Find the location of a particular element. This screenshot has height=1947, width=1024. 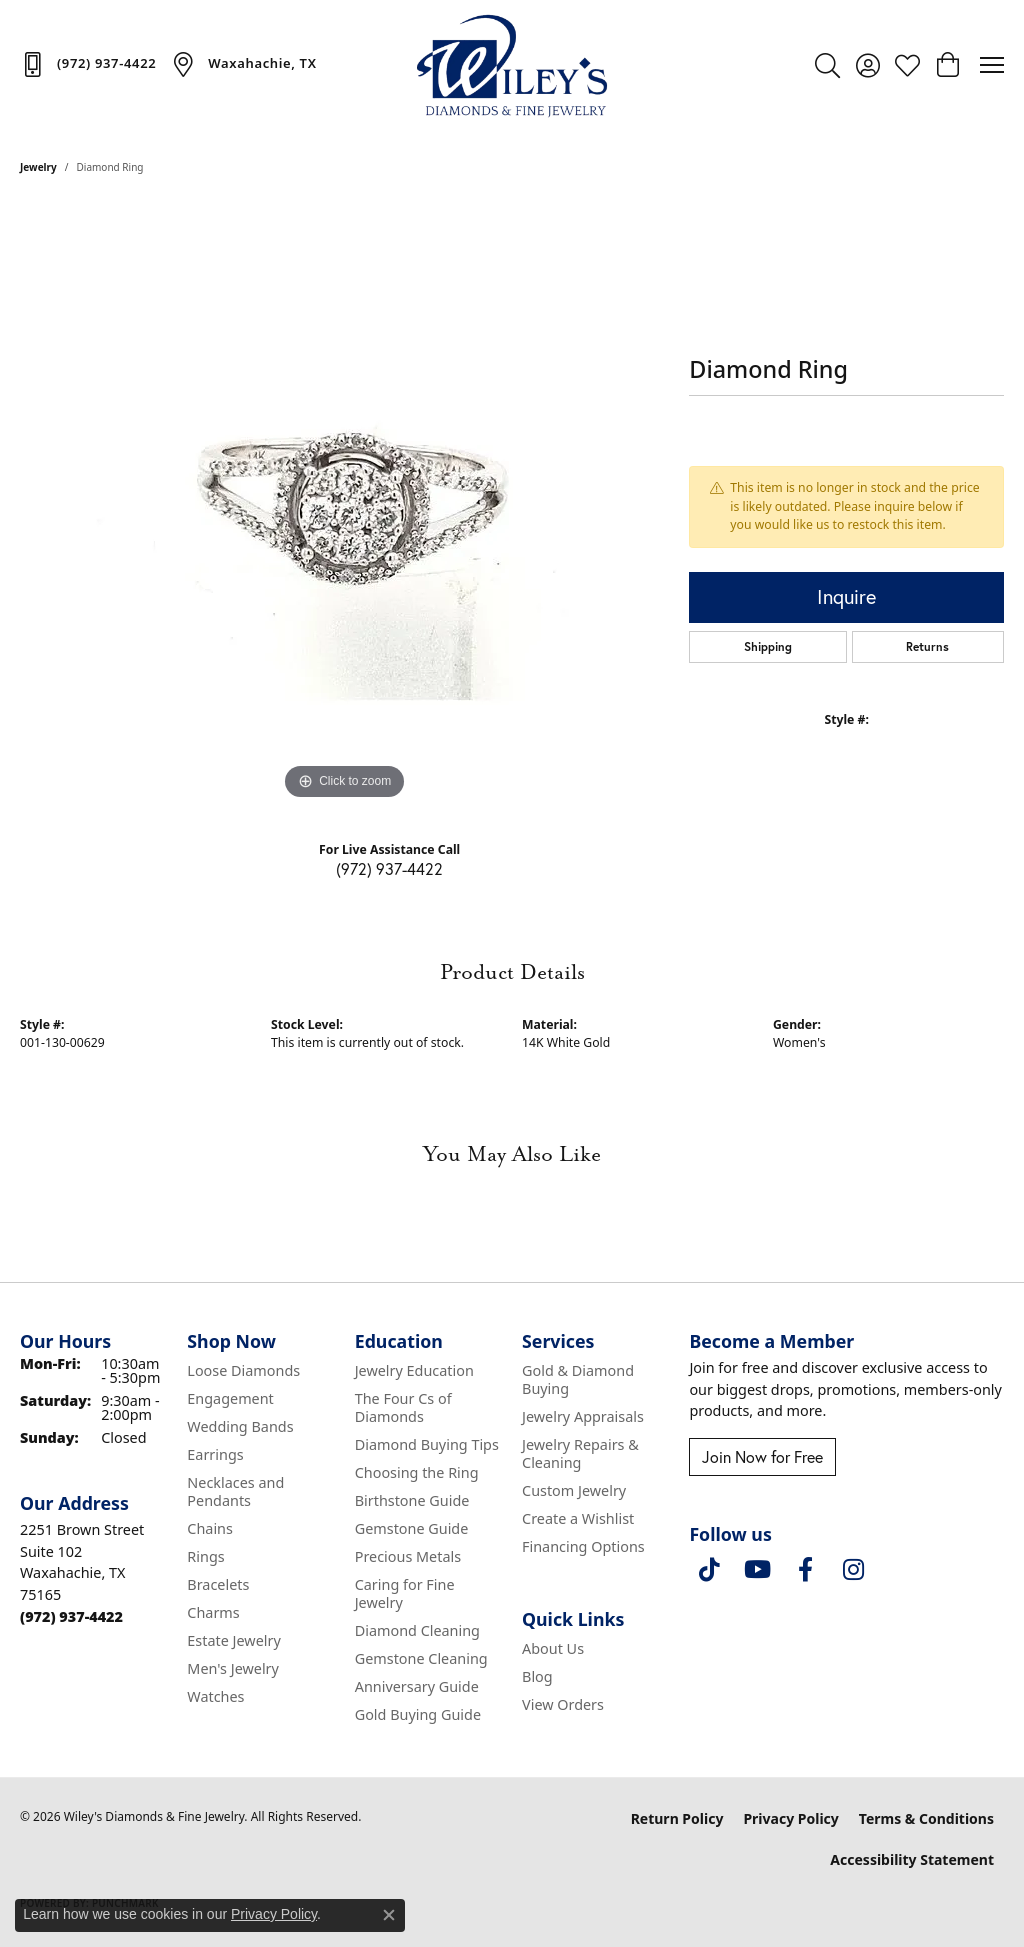

The Four Cs of Diamonds [menuitem] is located at coordinates (403, 1407).